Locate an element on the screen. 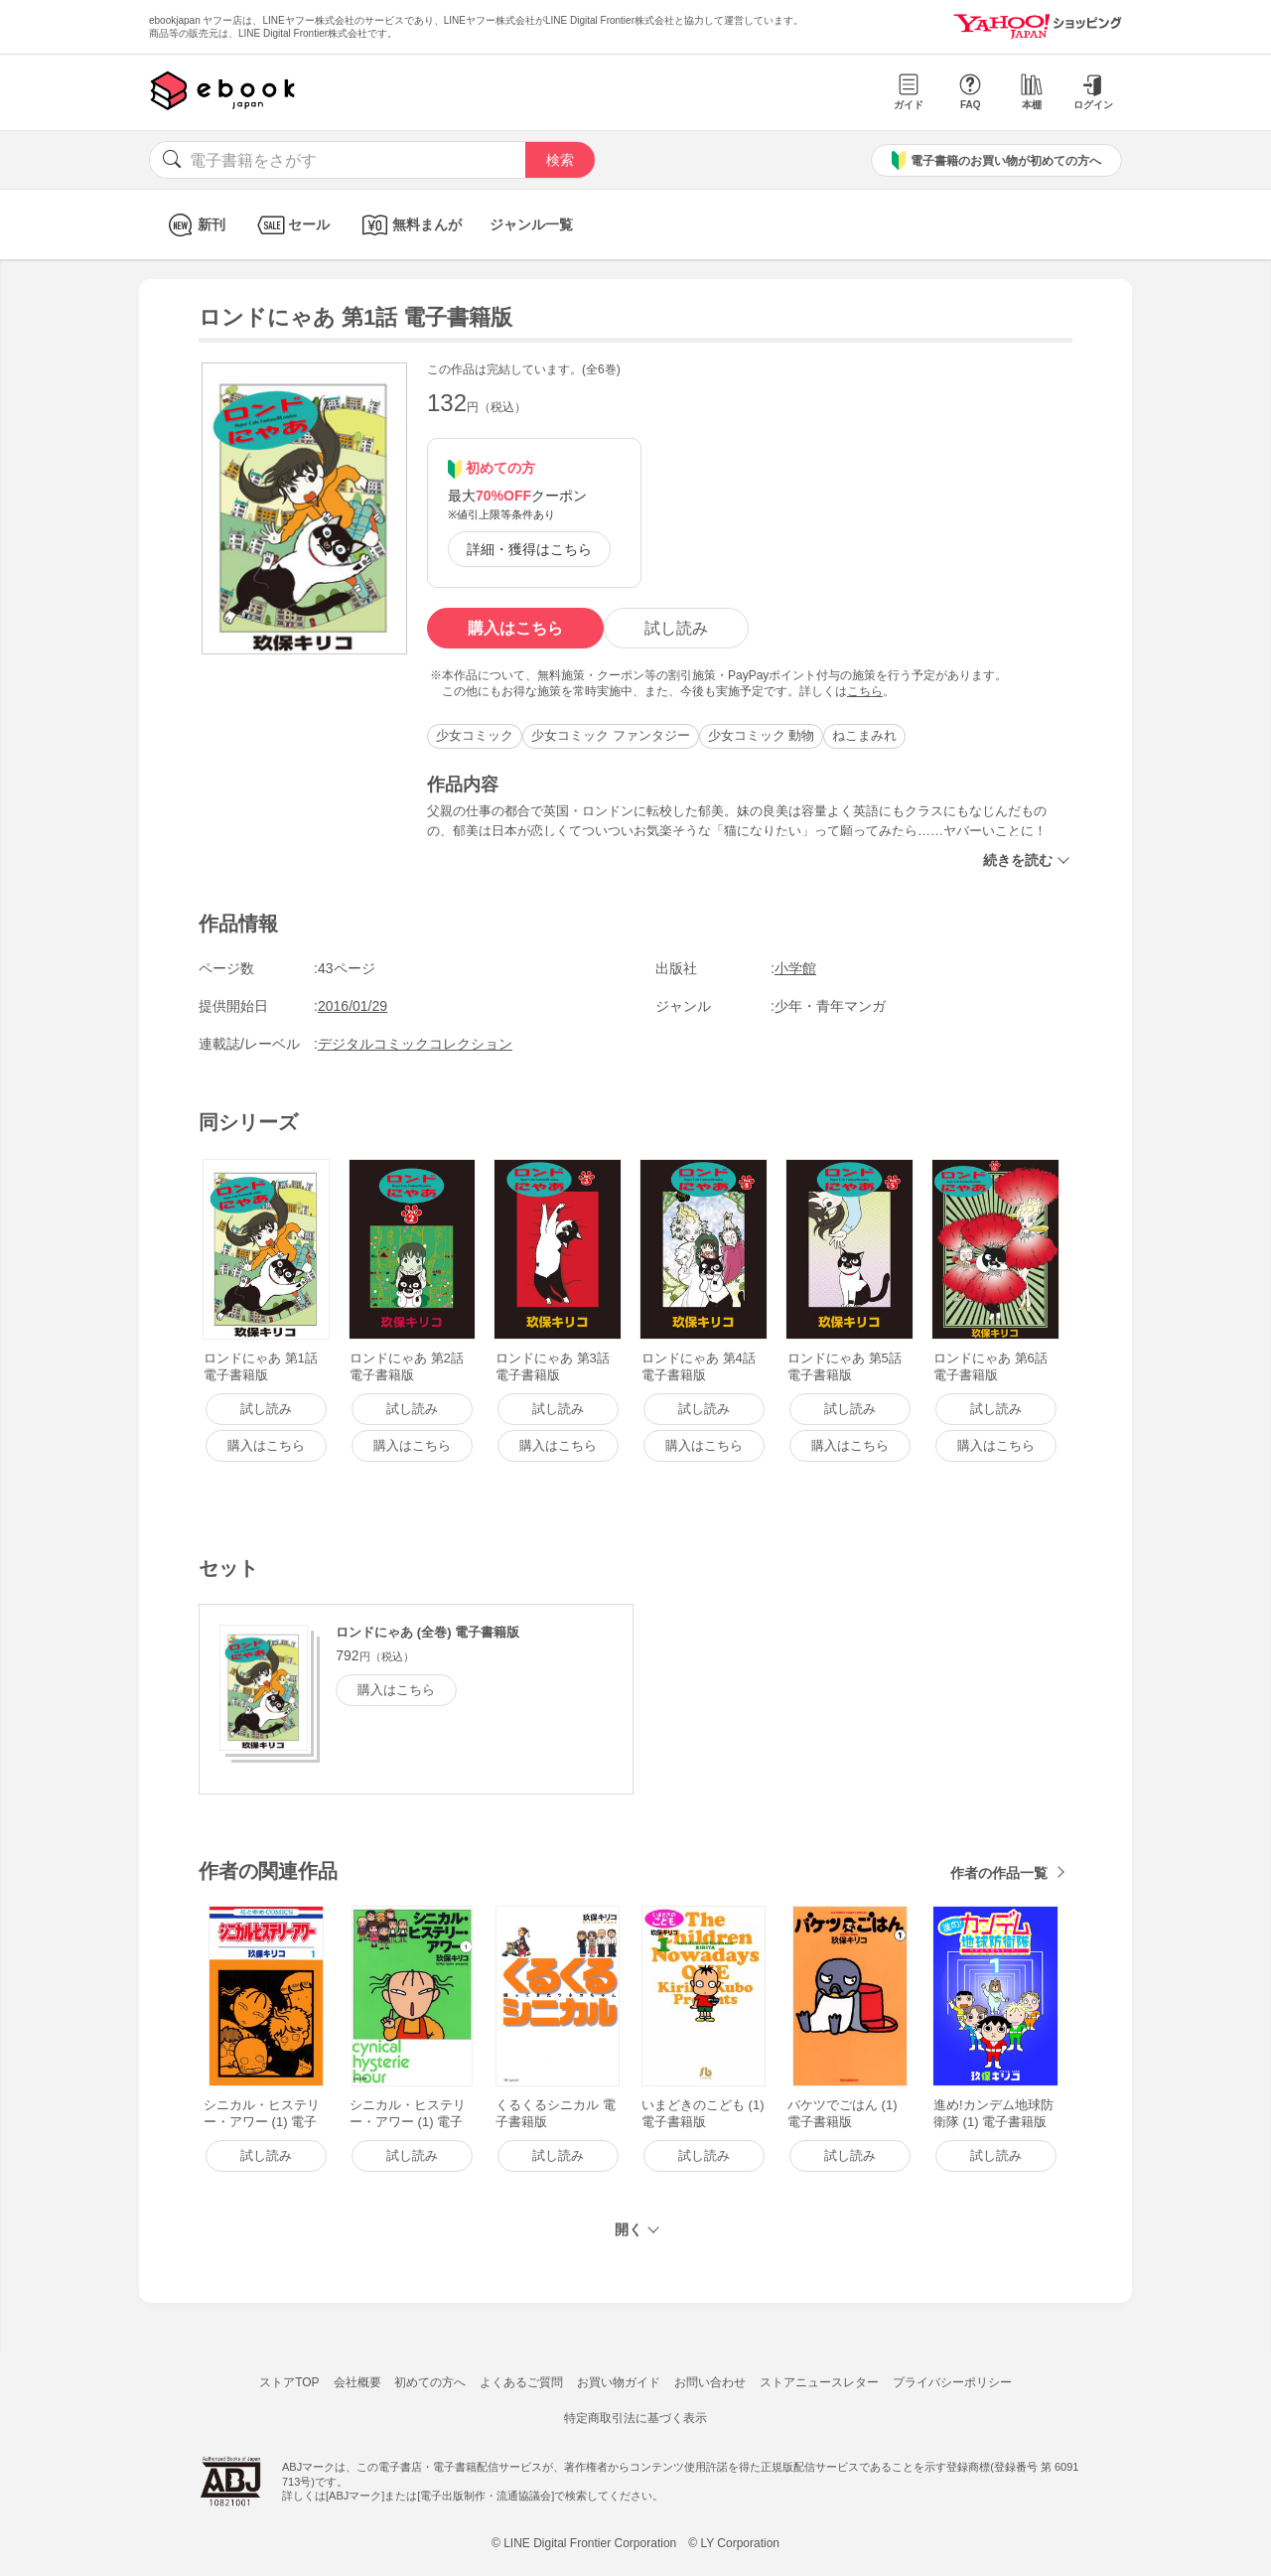 The image size is (1271, 2576). 会社概要 is located at coordinates (357, 2382).